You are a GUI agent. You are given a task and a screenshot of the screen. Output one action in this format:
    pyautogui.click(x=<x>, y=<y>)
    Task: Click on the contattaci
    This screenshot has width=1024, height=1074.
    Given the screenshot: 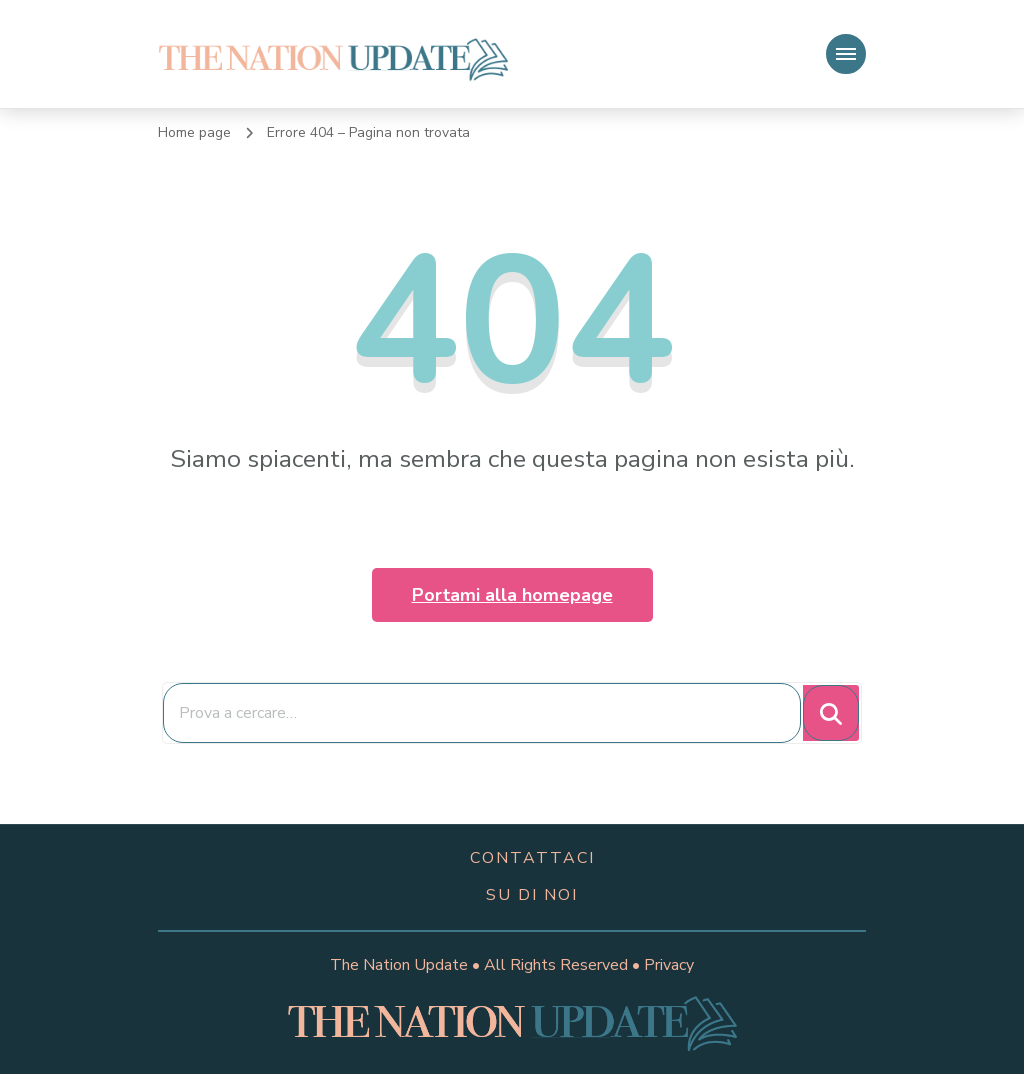 What is the action you would take?
    pyautogui.click(x=532, y=858)
    